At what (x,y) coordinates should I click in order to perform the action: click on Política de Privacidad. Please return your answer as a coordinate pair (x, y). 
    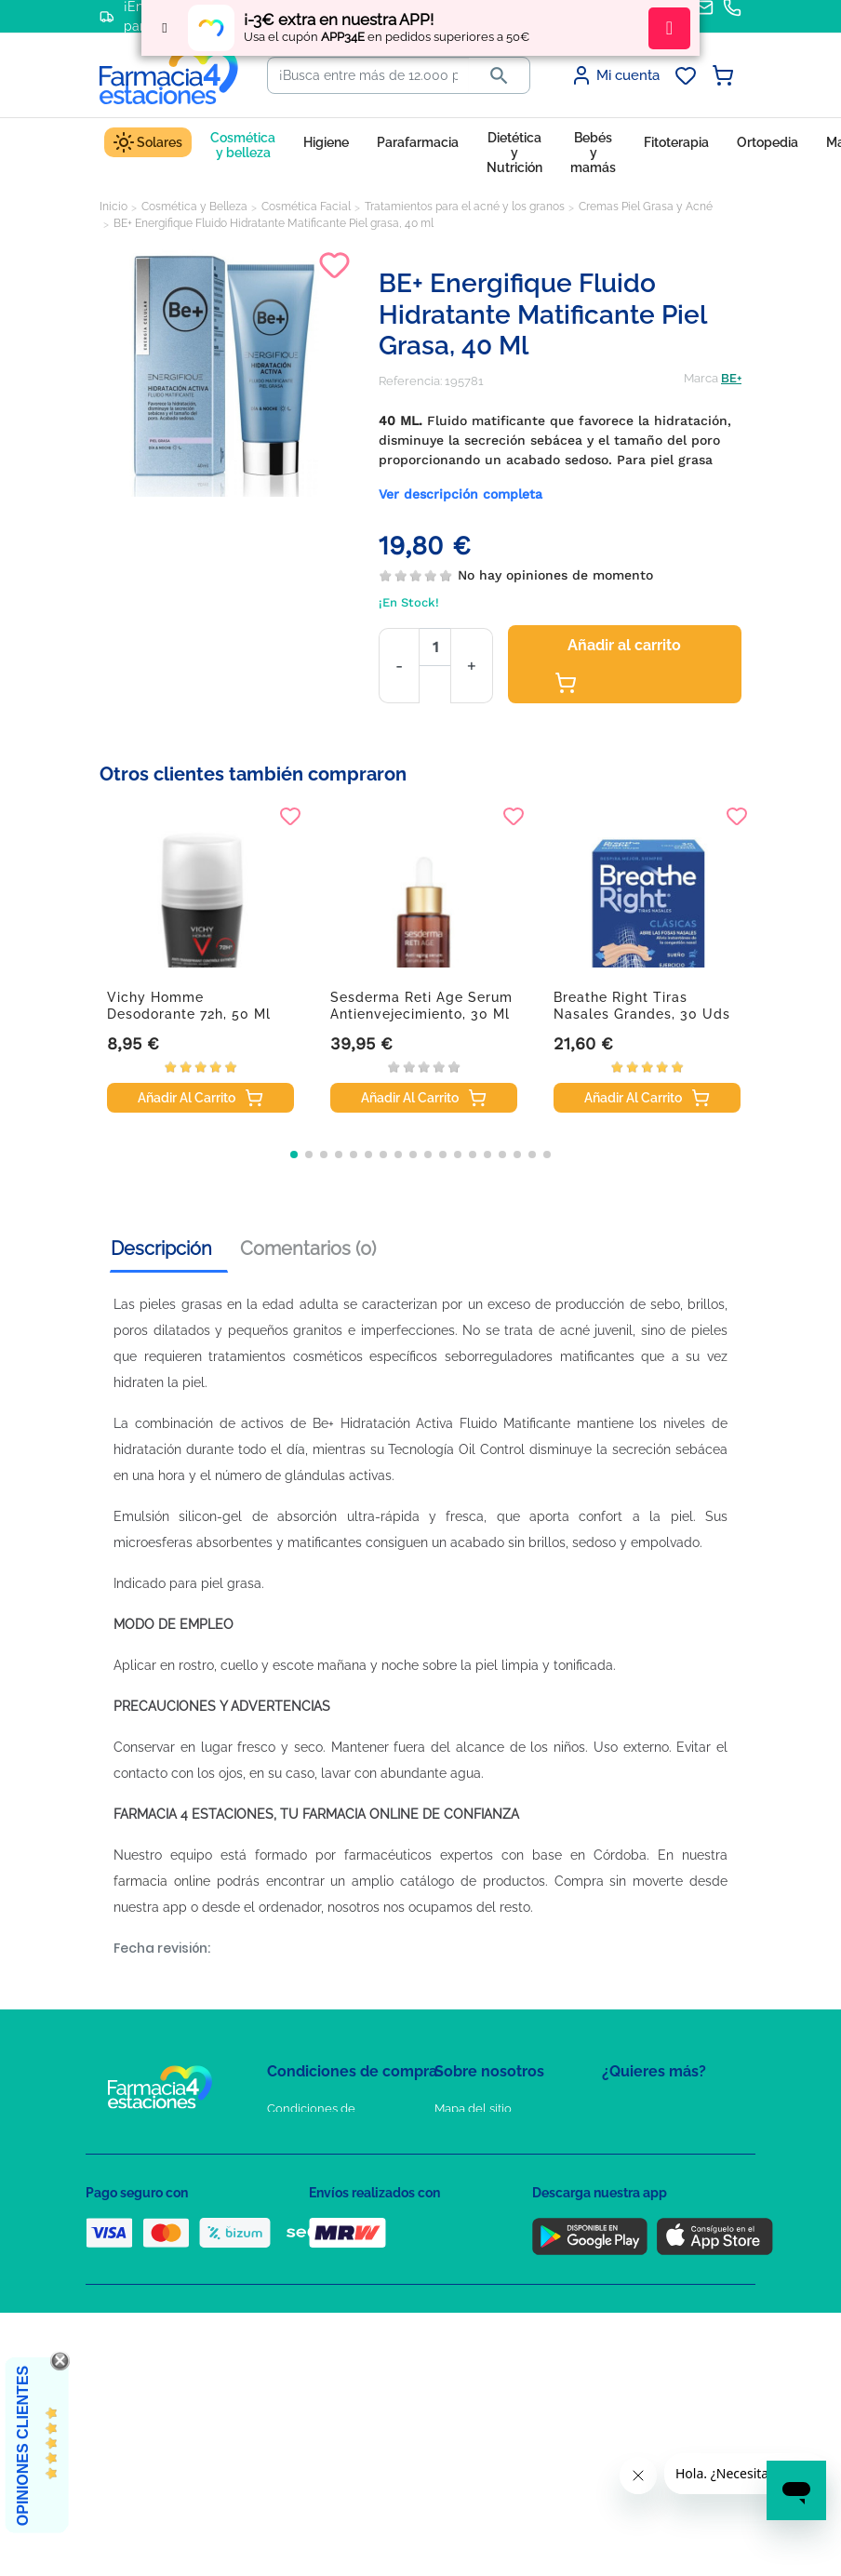
    Looking at the image, I should click on (327, 2158).